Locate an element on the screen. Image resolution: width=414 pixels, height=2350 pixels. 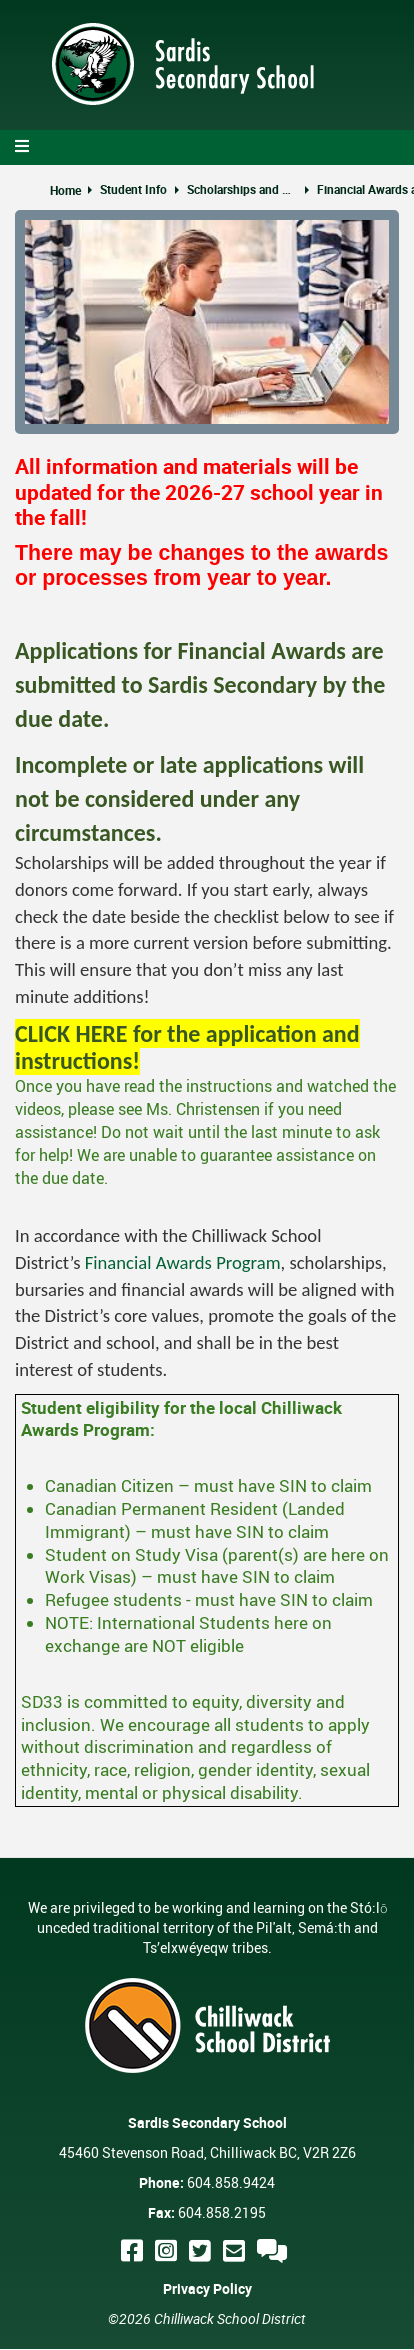
Home is located at coordinates (65, 190).